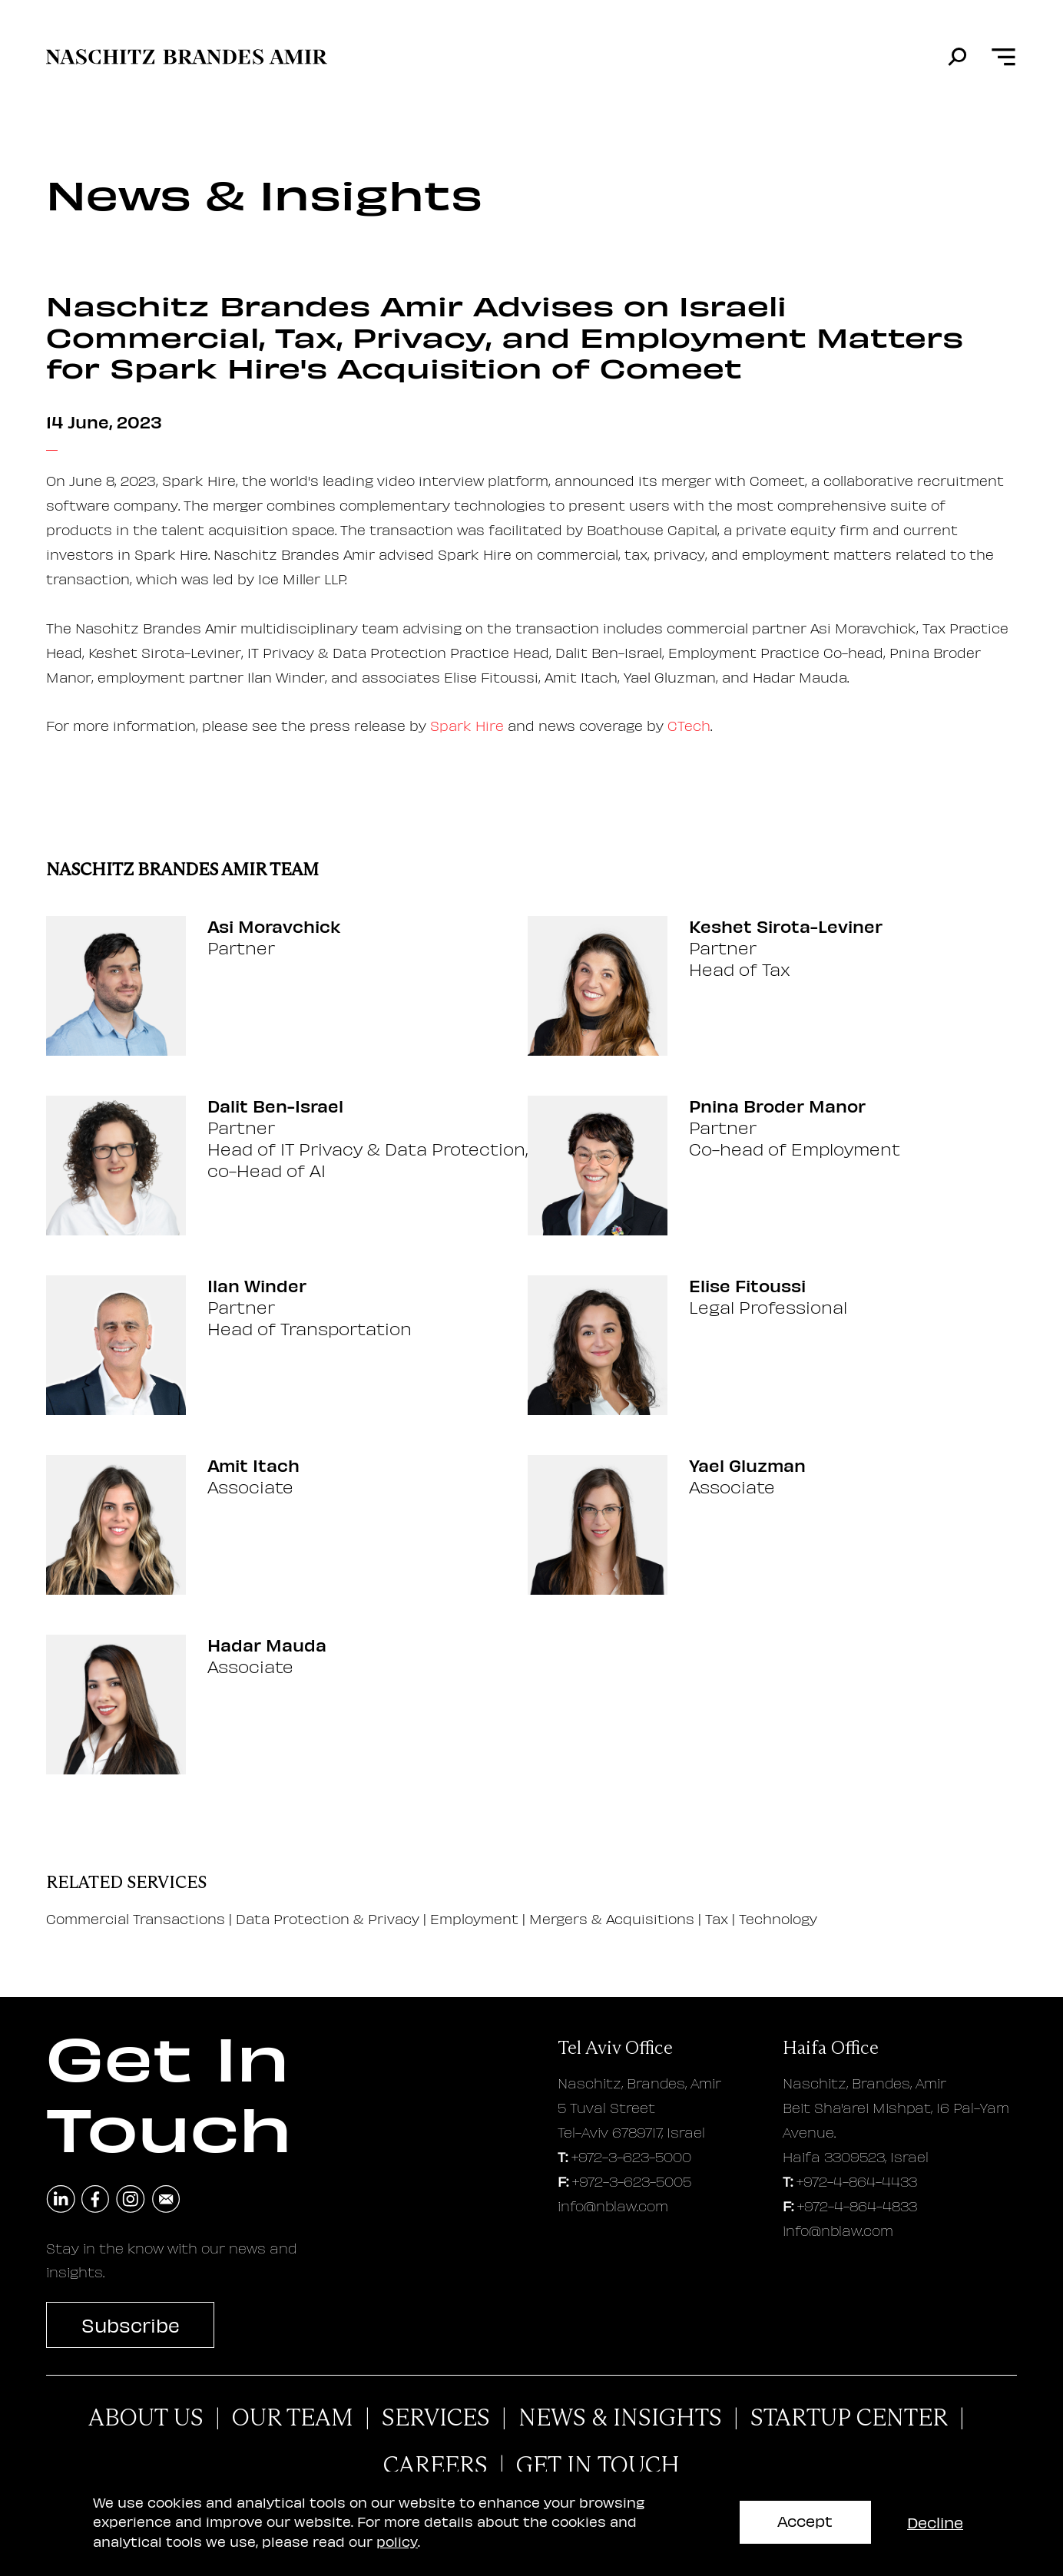 The height and width of the screenshot is (2576, 1063). I want to click on [search], so click(957, 57).